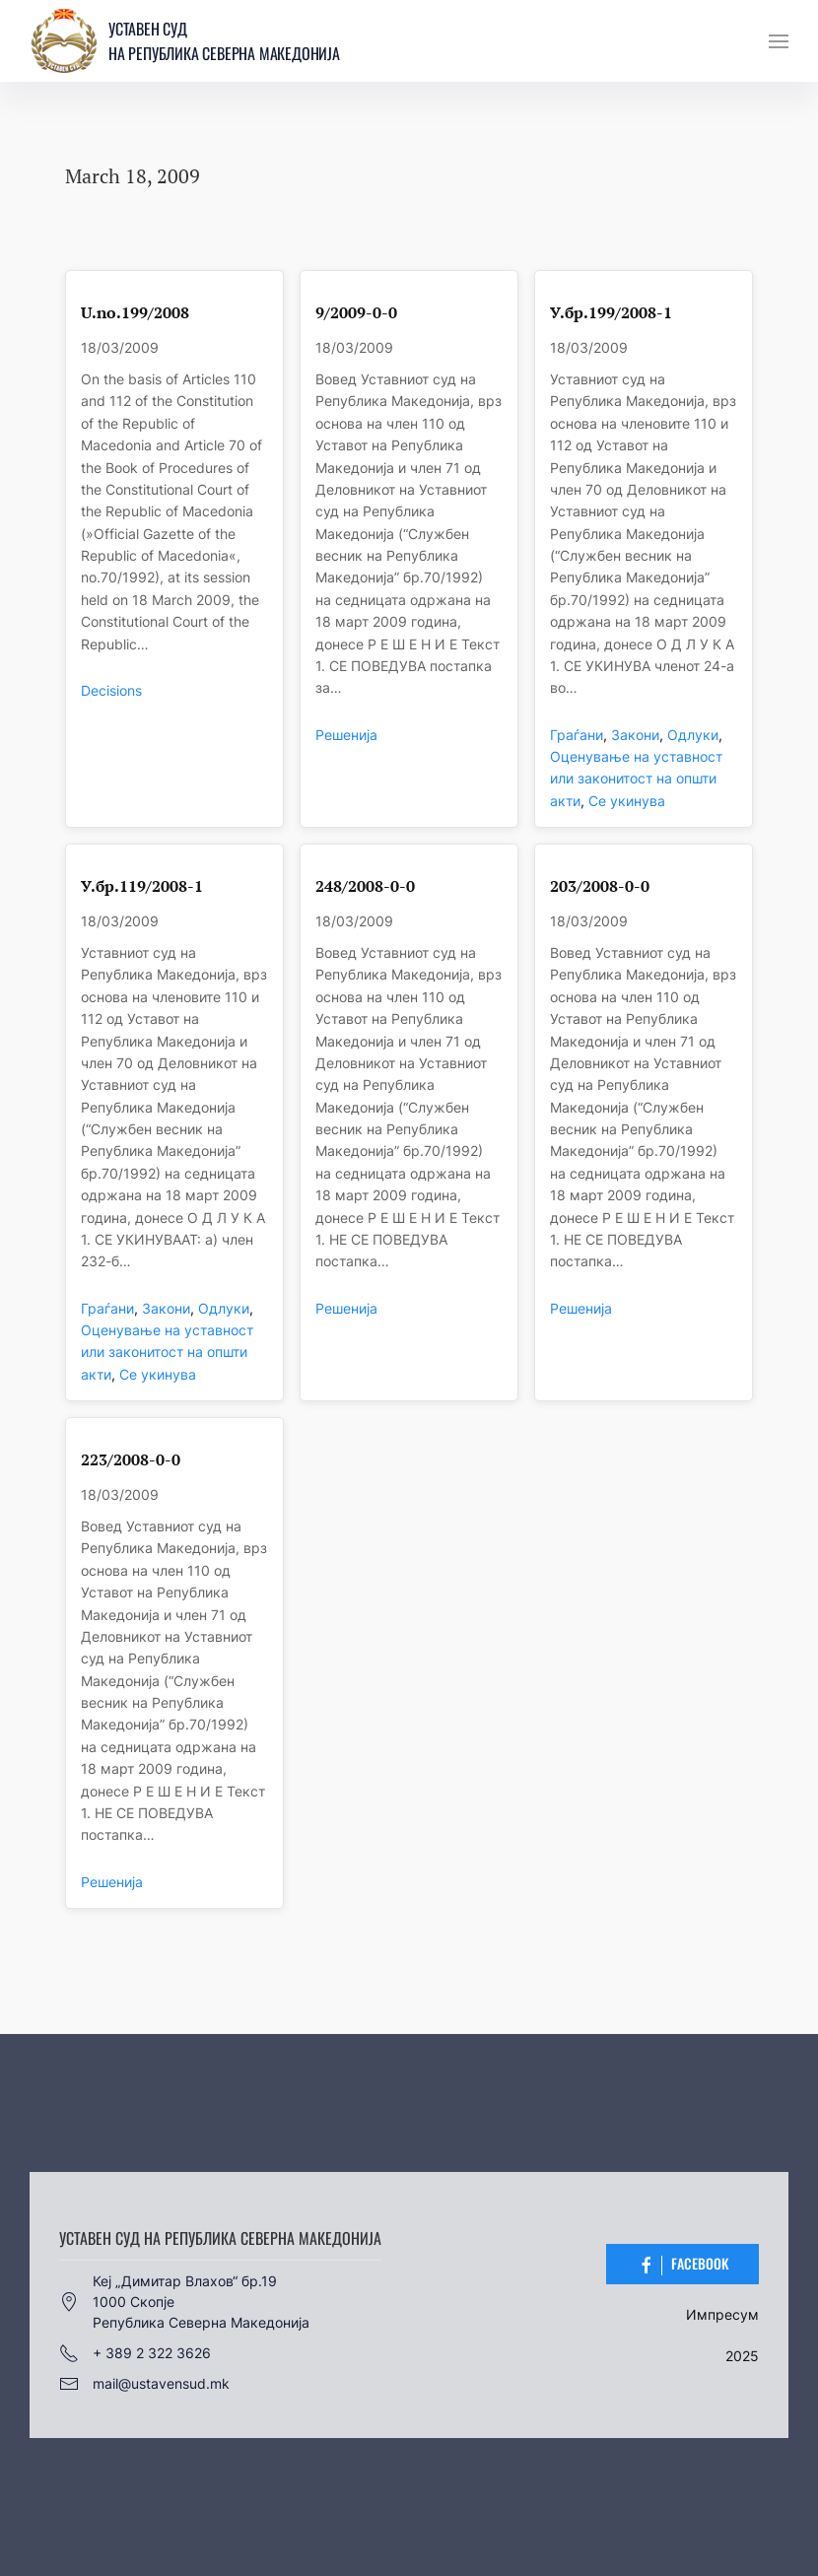 This screenshot has width=818, height=2576. I want to click on Се укинува, so click(626, 800).